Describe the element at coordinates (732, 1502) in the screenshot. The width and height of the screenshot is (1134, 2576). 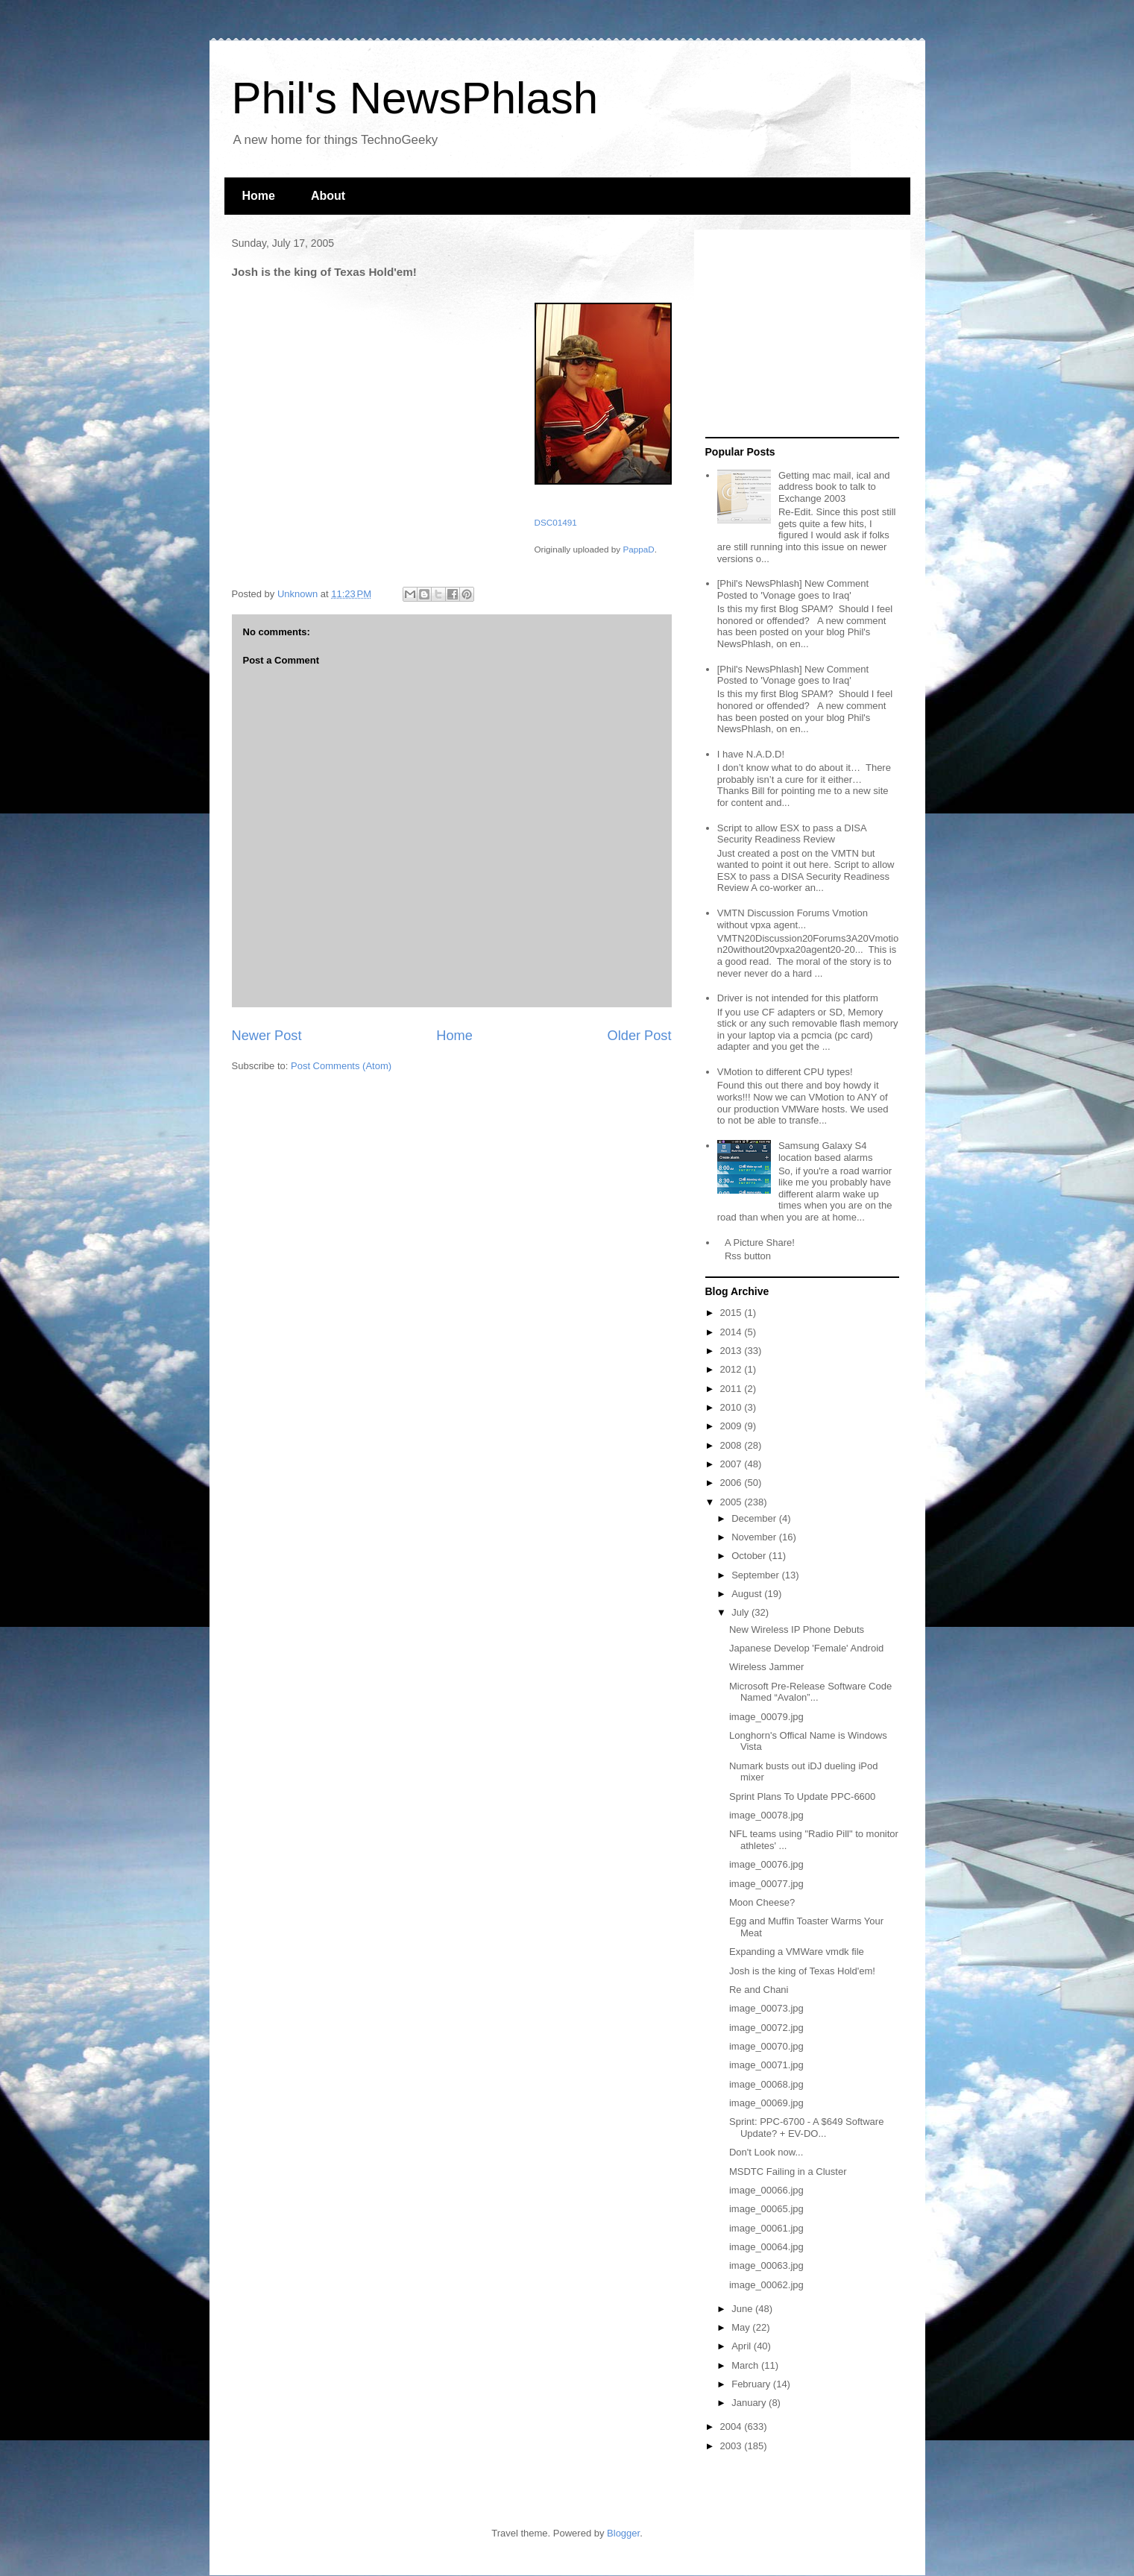
I see `2005` at that location.